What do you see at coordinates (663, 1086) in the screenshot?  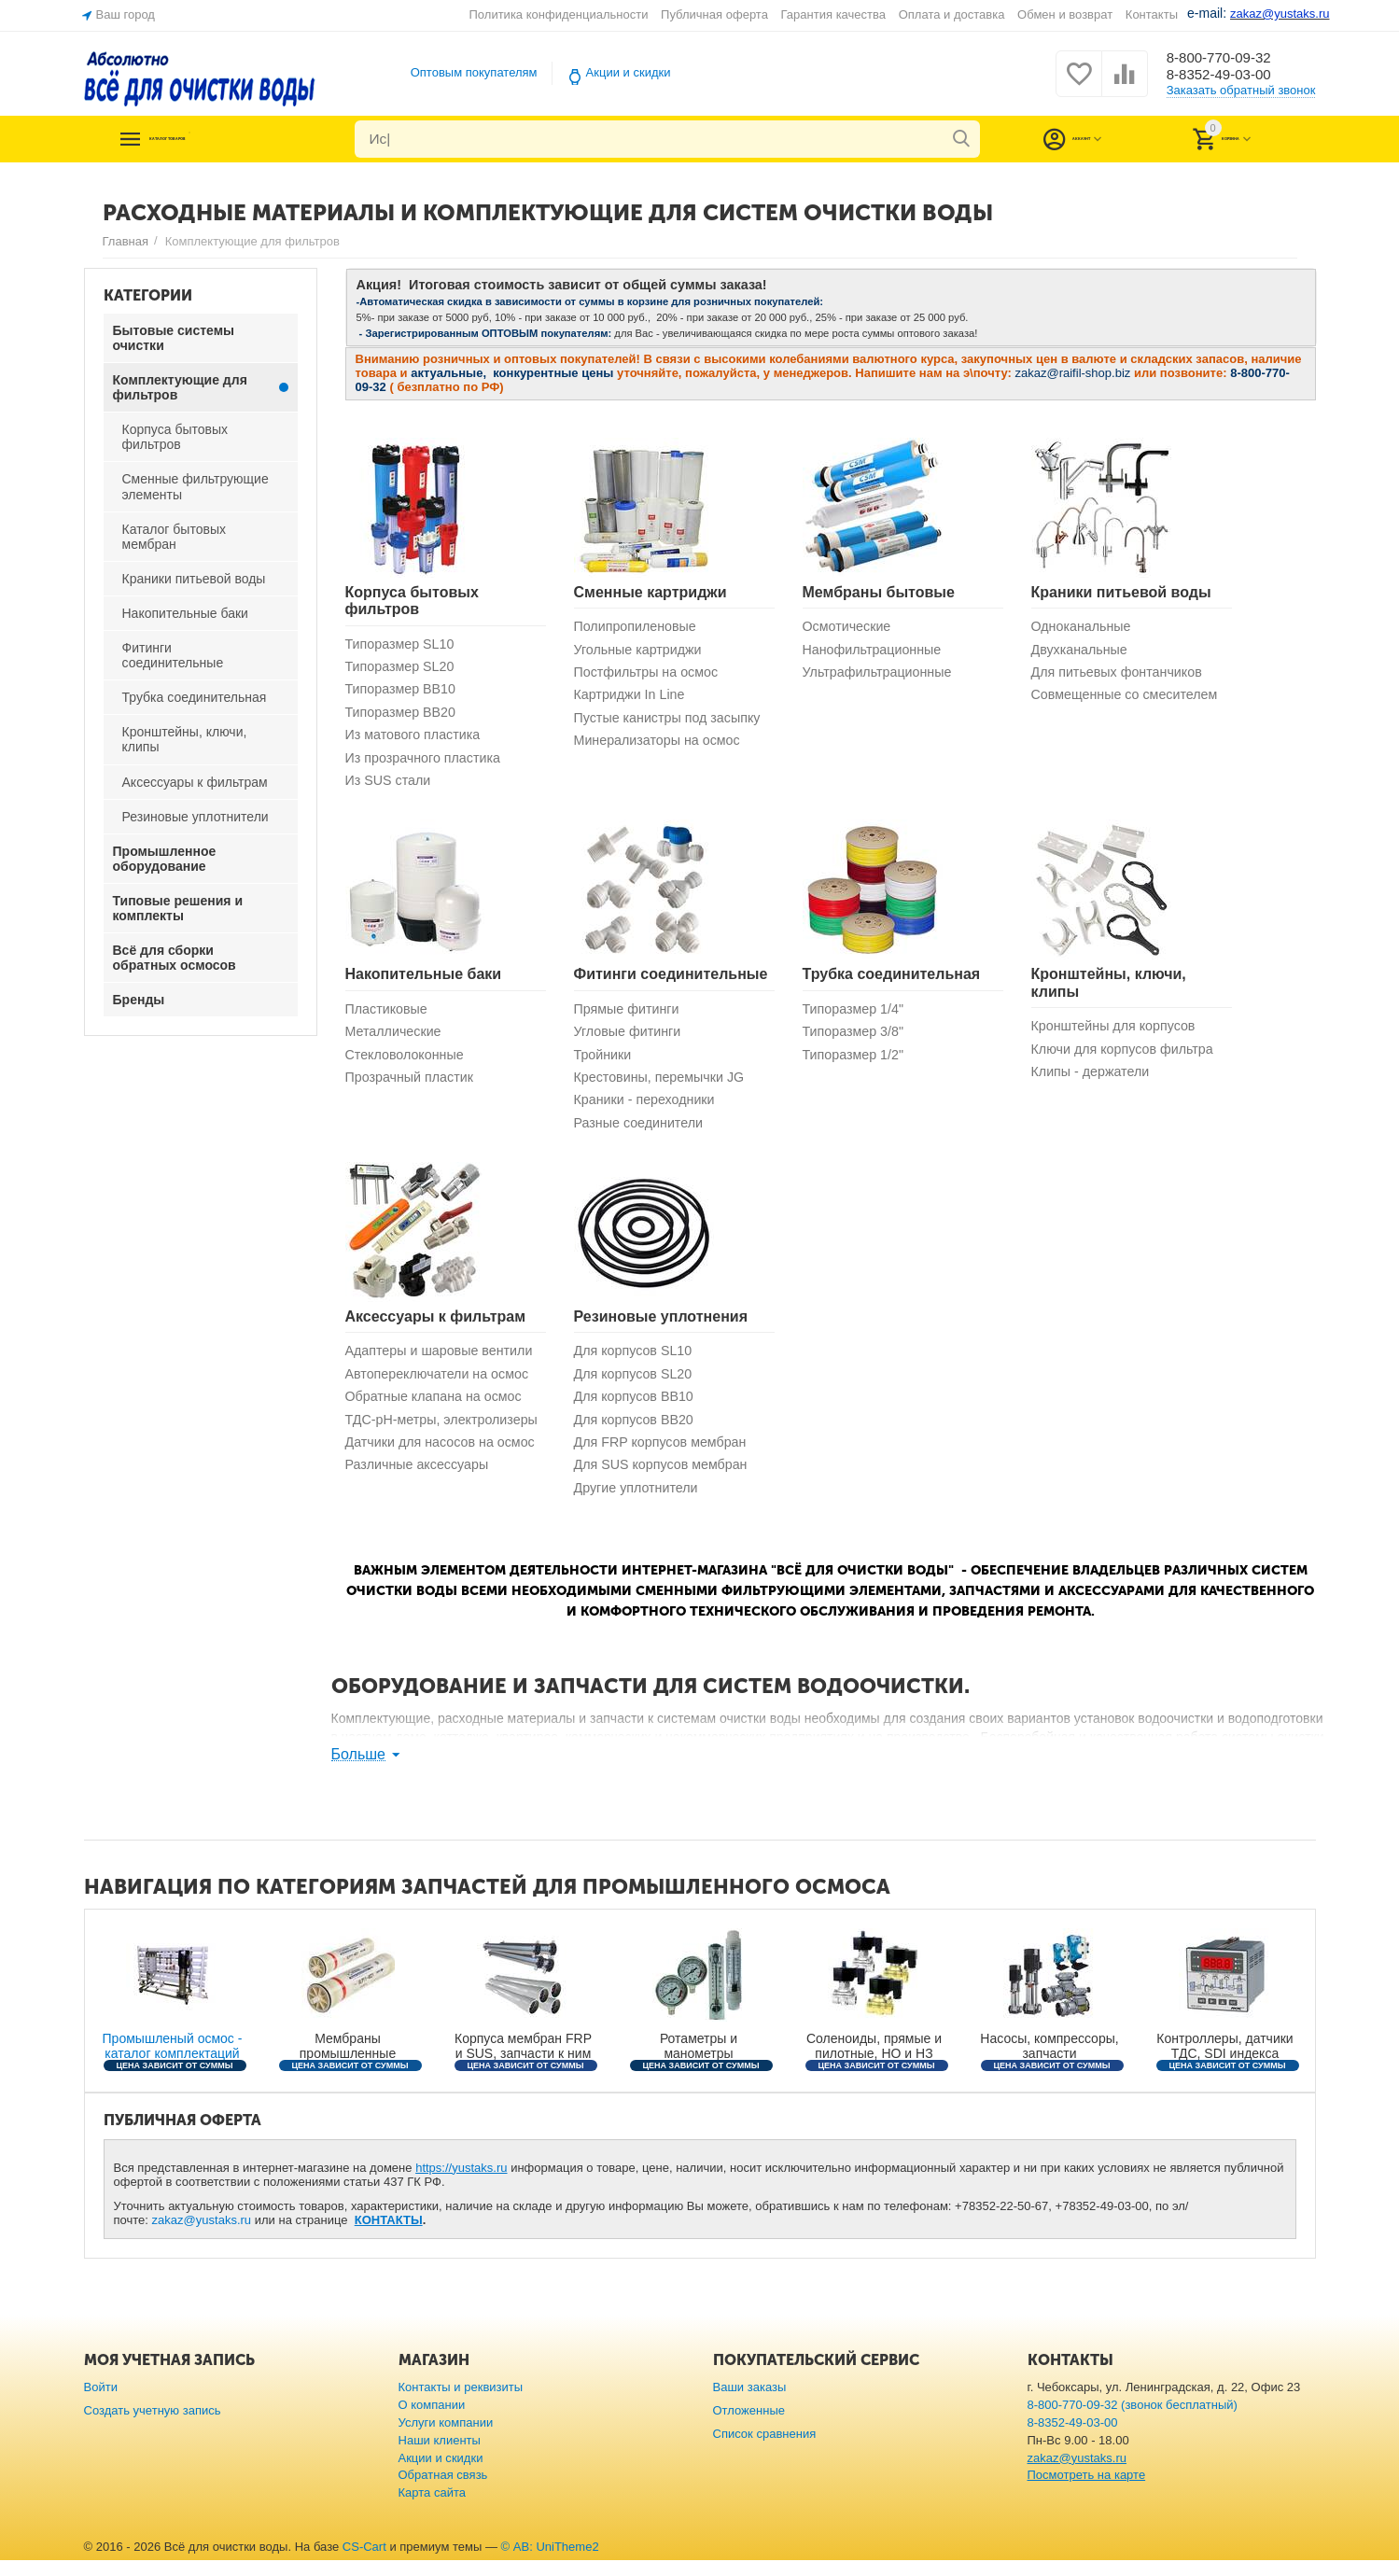 I see `Крестовины, перемычки JG` at bounding box center [663, 1086].